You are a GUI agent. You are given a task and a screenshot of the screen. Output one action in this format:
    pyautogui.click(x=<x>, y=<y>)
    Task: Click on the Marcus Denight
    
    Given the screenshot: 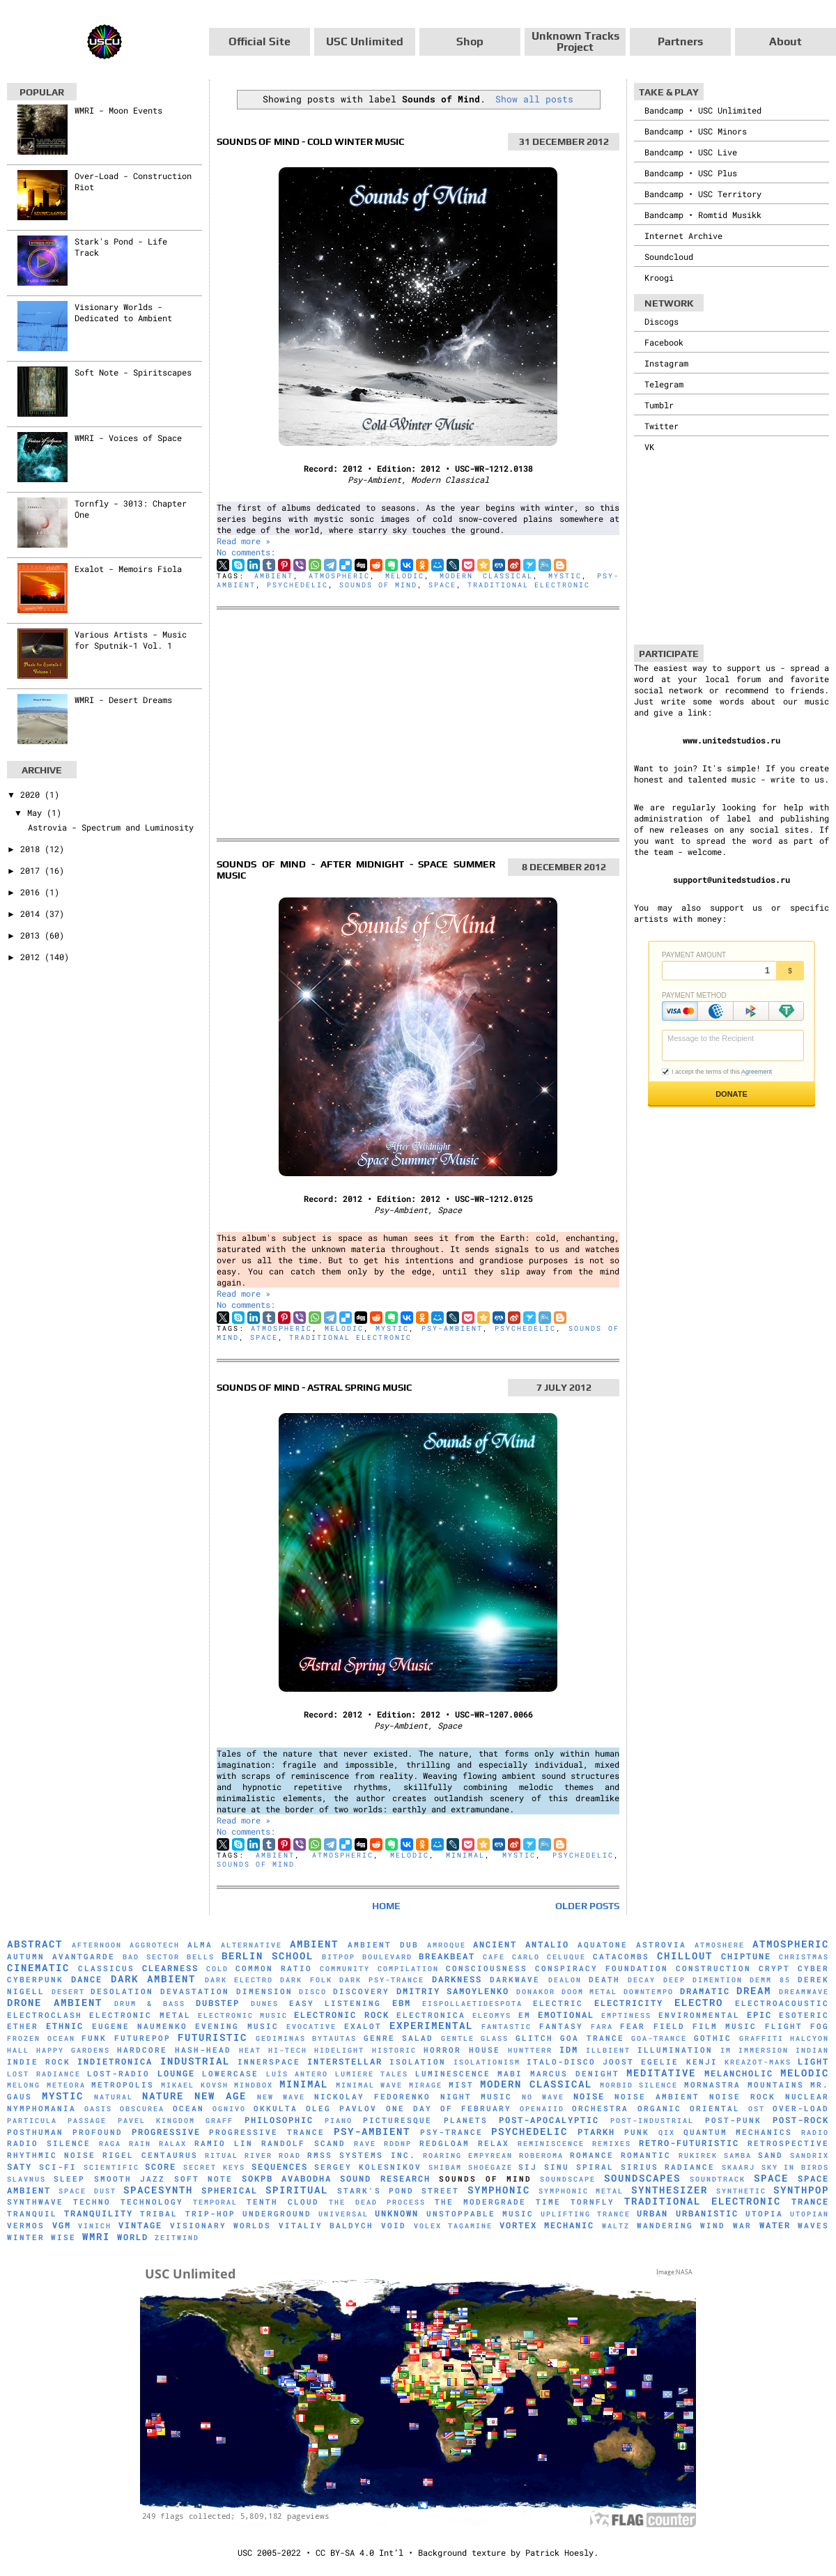 What is the action you would take?
    pyautogui.click(x=574, y=2073)
    